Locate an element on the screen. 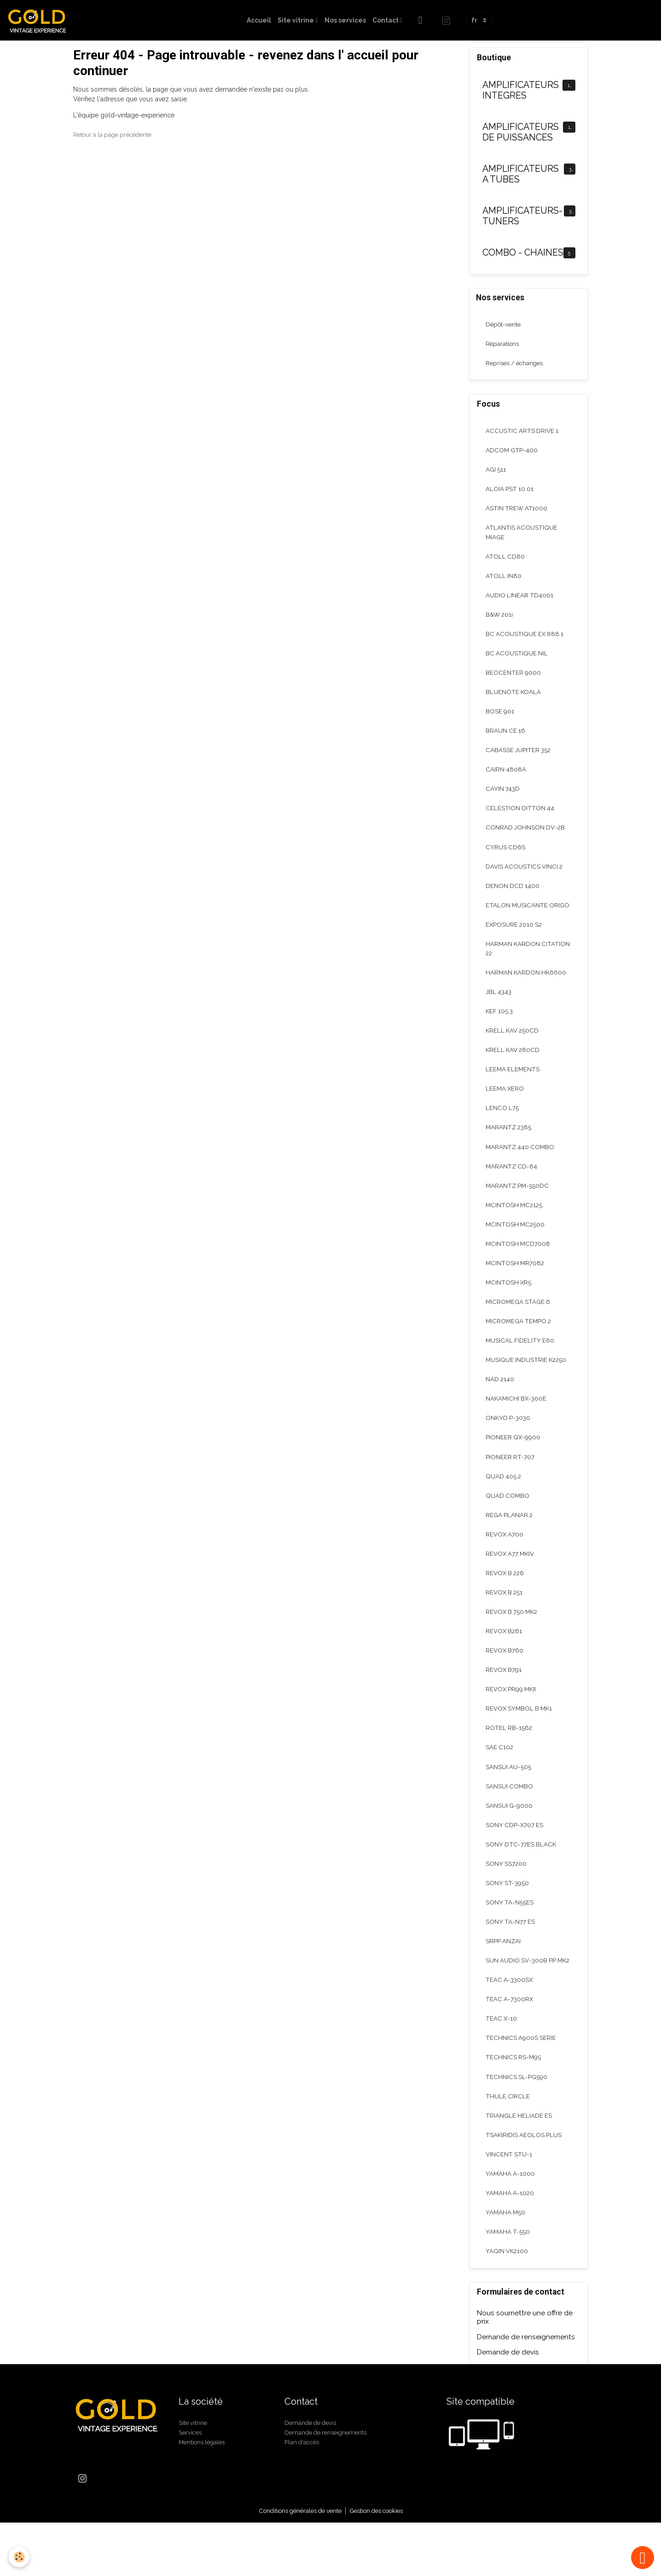  YAMAHA A-1000 is located at coordinates (511, 2224).